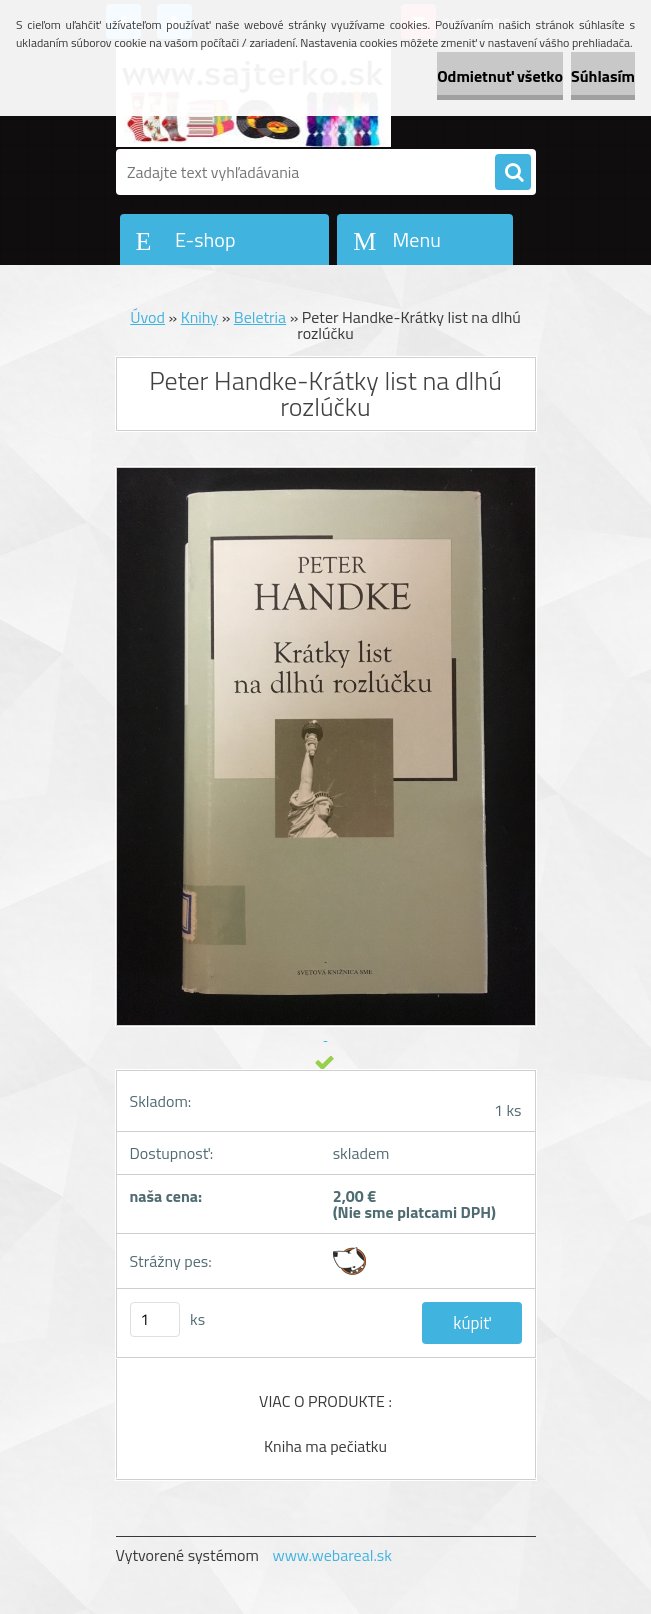  What do you see at coordinates (155, 1319) in the screenshot?
I see `[kusy]` at bounding box center [155, 1319].